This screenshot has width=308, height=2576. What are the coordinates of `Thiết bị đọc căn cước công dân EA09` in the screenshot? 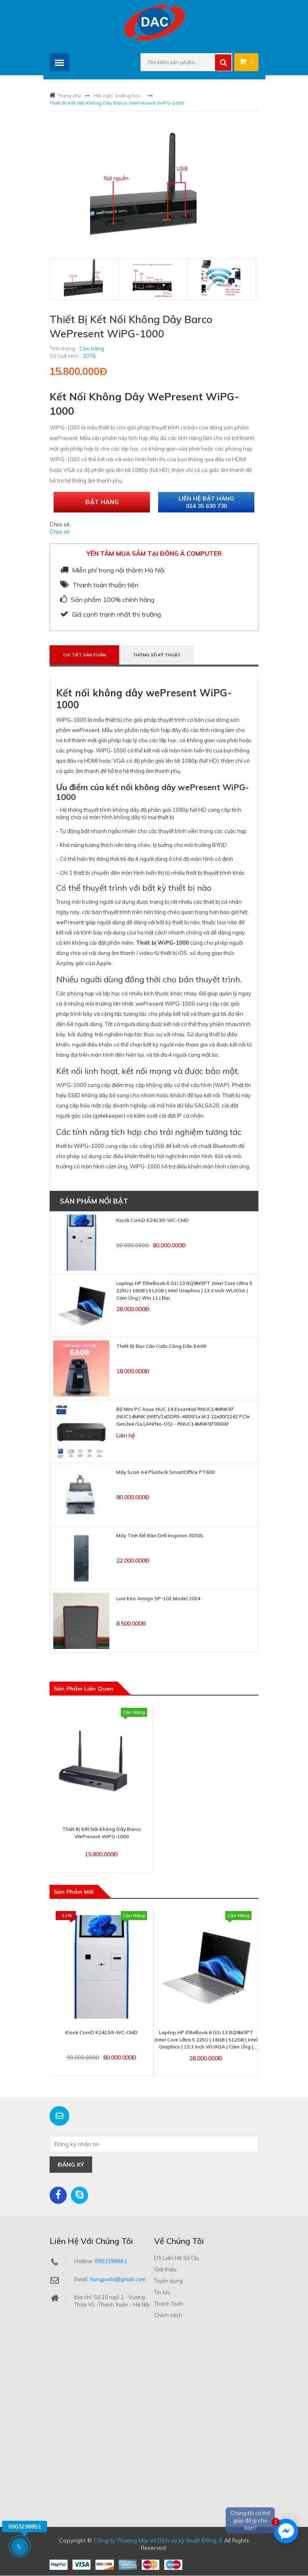 It's located at (161, 1346).